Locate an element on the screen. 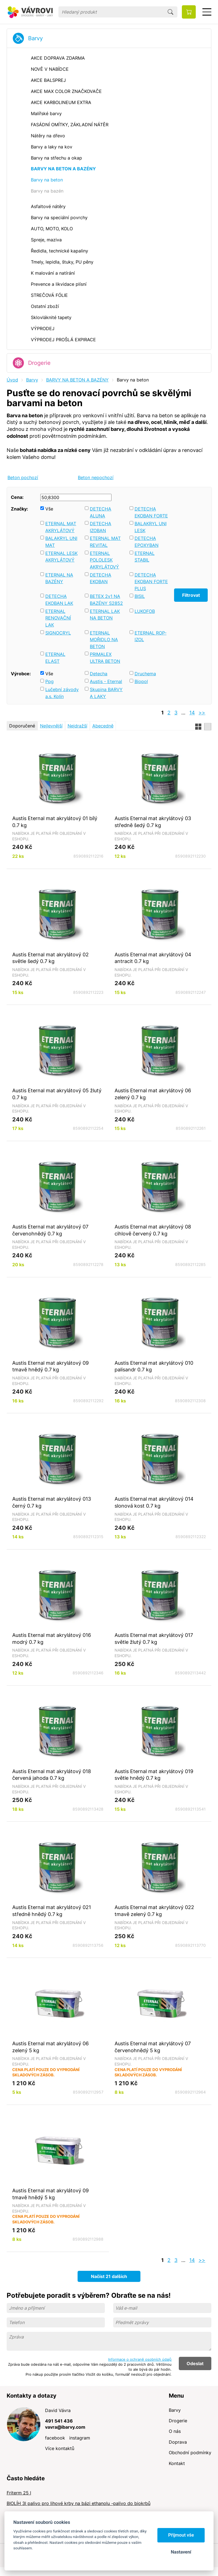  ETERNAL LAK NA BETON is located at coordinates (105, 614).